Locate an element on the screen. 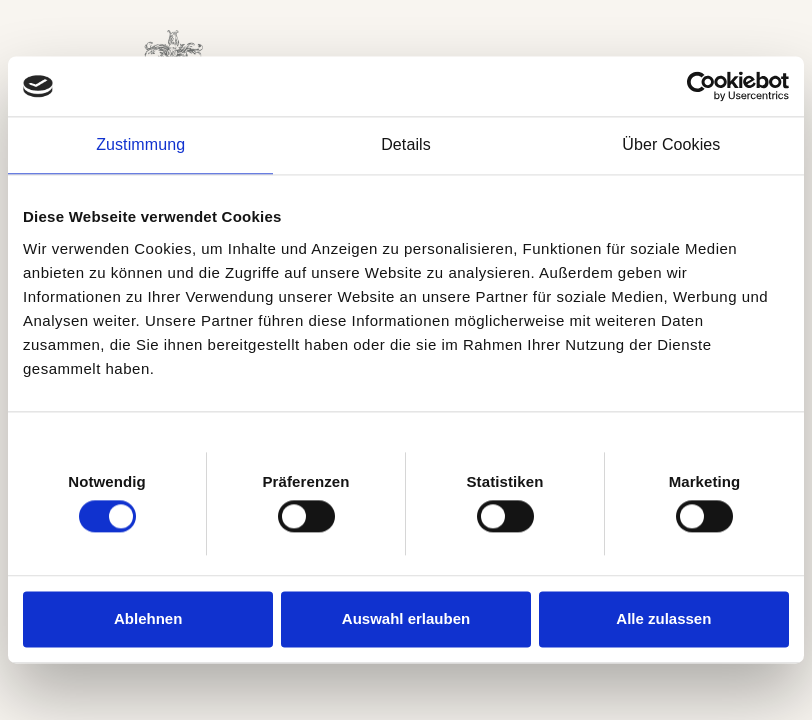 The width and height of the screenshot is (812, 720). Ablehnen is located at coordinates (148, 618).